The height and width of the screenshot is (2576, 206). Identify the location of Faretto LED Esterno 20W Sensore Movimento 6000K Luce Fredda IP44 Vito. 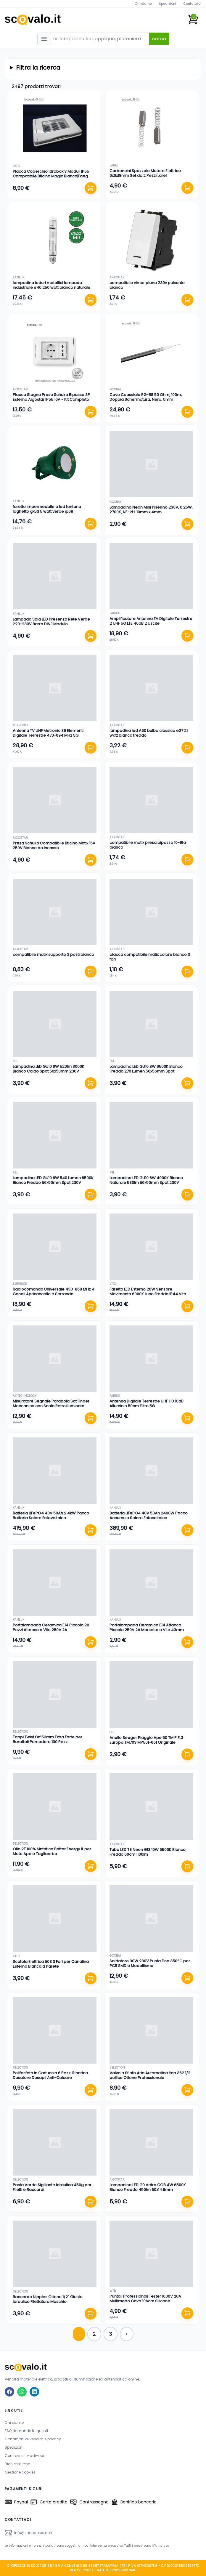
(148, 1291).